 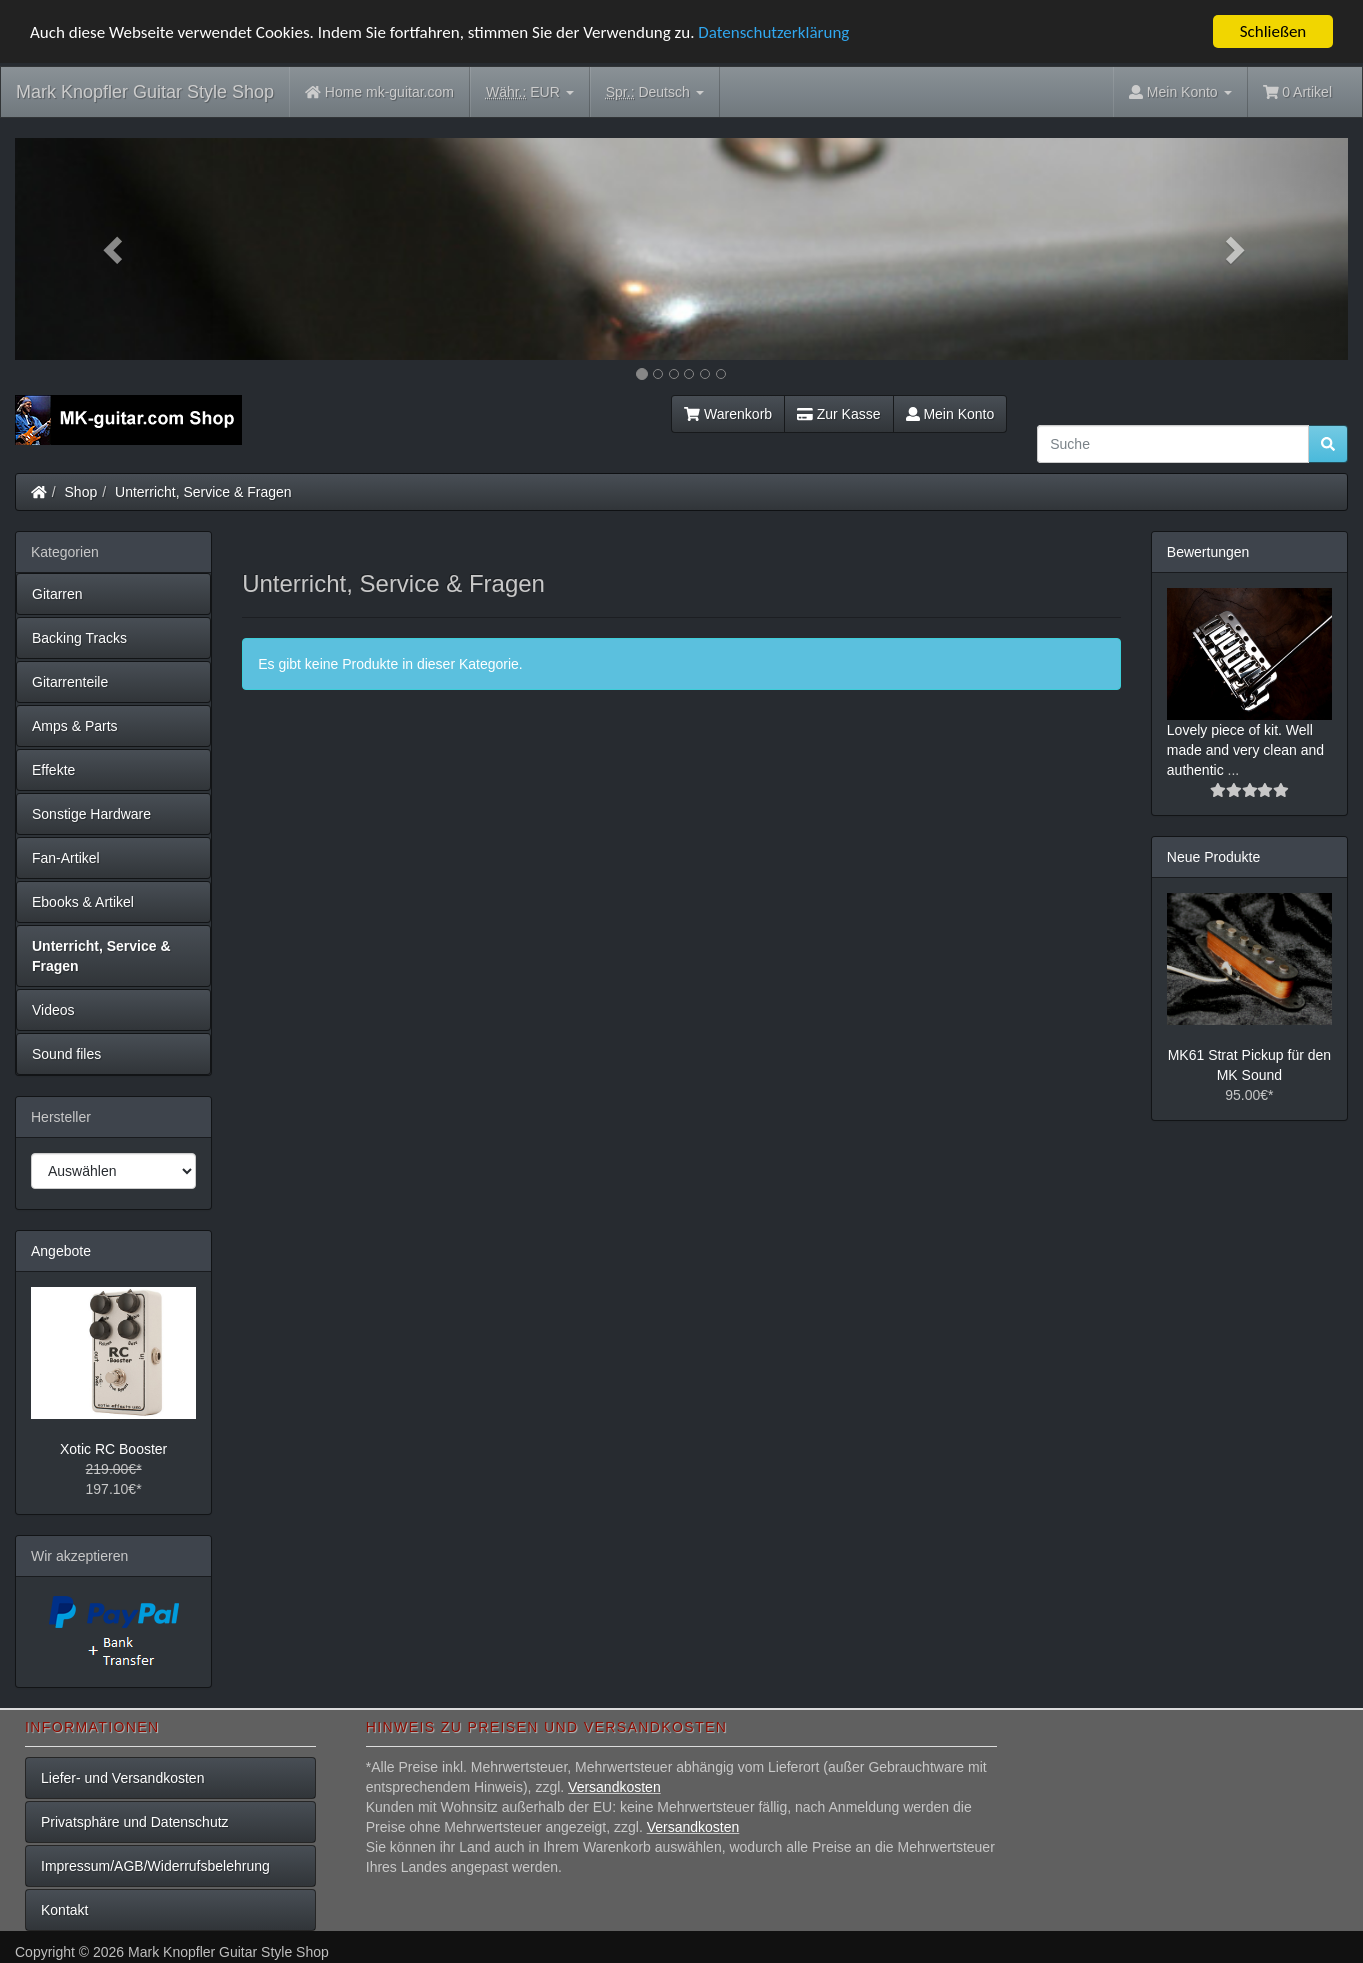 I want to click on Warenkorb, so click(x=728, y=414).